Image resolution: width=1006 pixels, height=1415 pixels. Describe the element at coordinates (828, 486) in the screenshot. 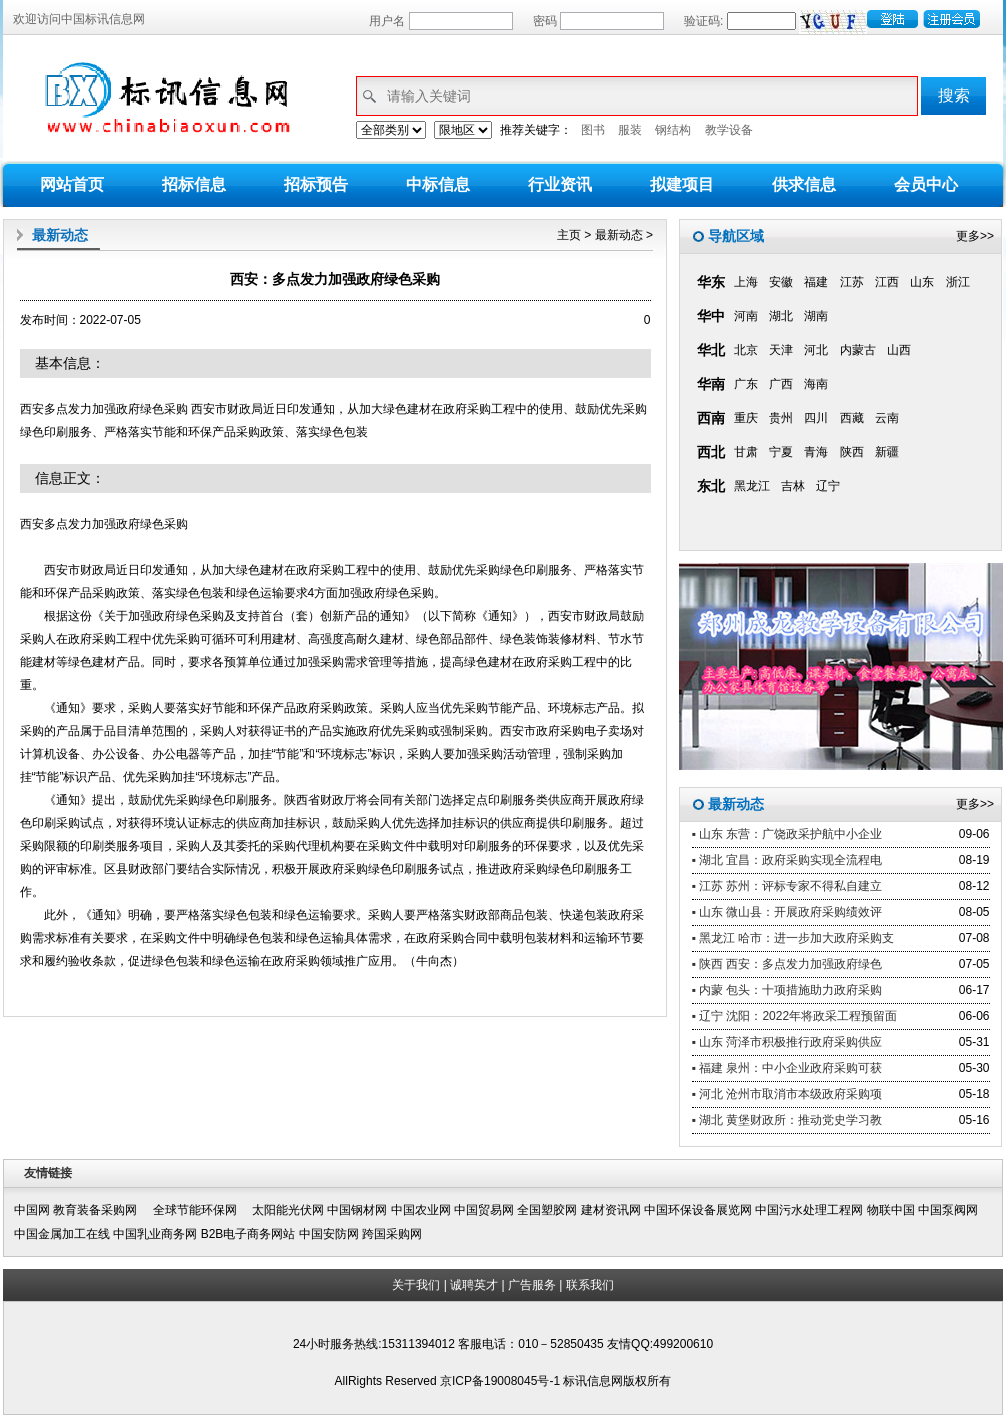

I see `辽宁` at that location.